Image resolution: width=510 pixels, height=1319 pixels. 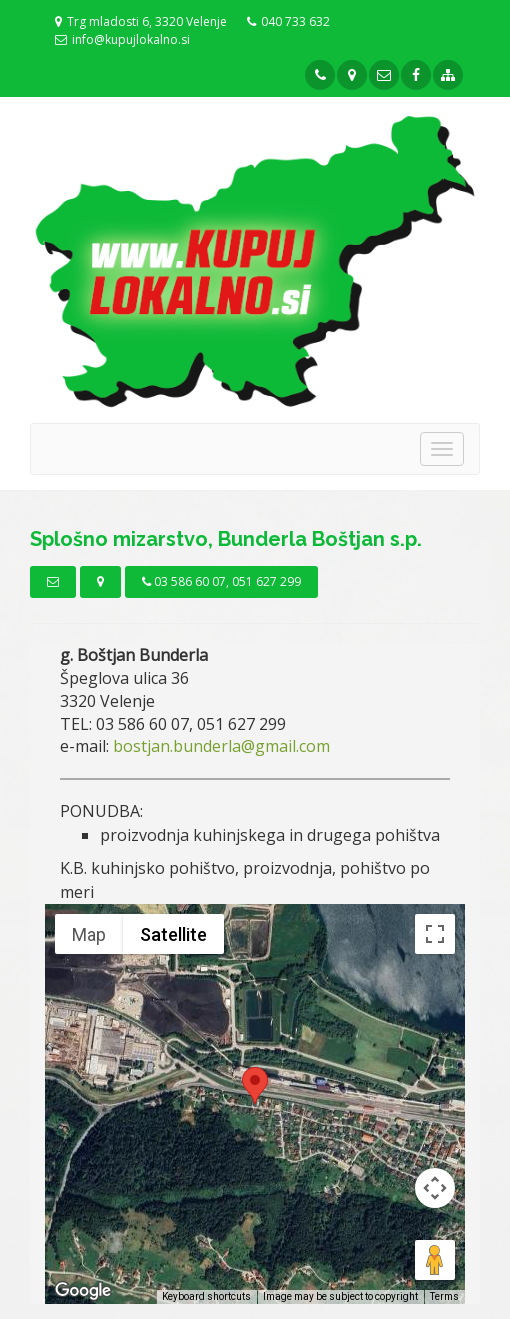 What do you see at coordinates (89, 934) in the screenshot?
I see `Map [menuitemradio]` at bounding box center [89, 934].